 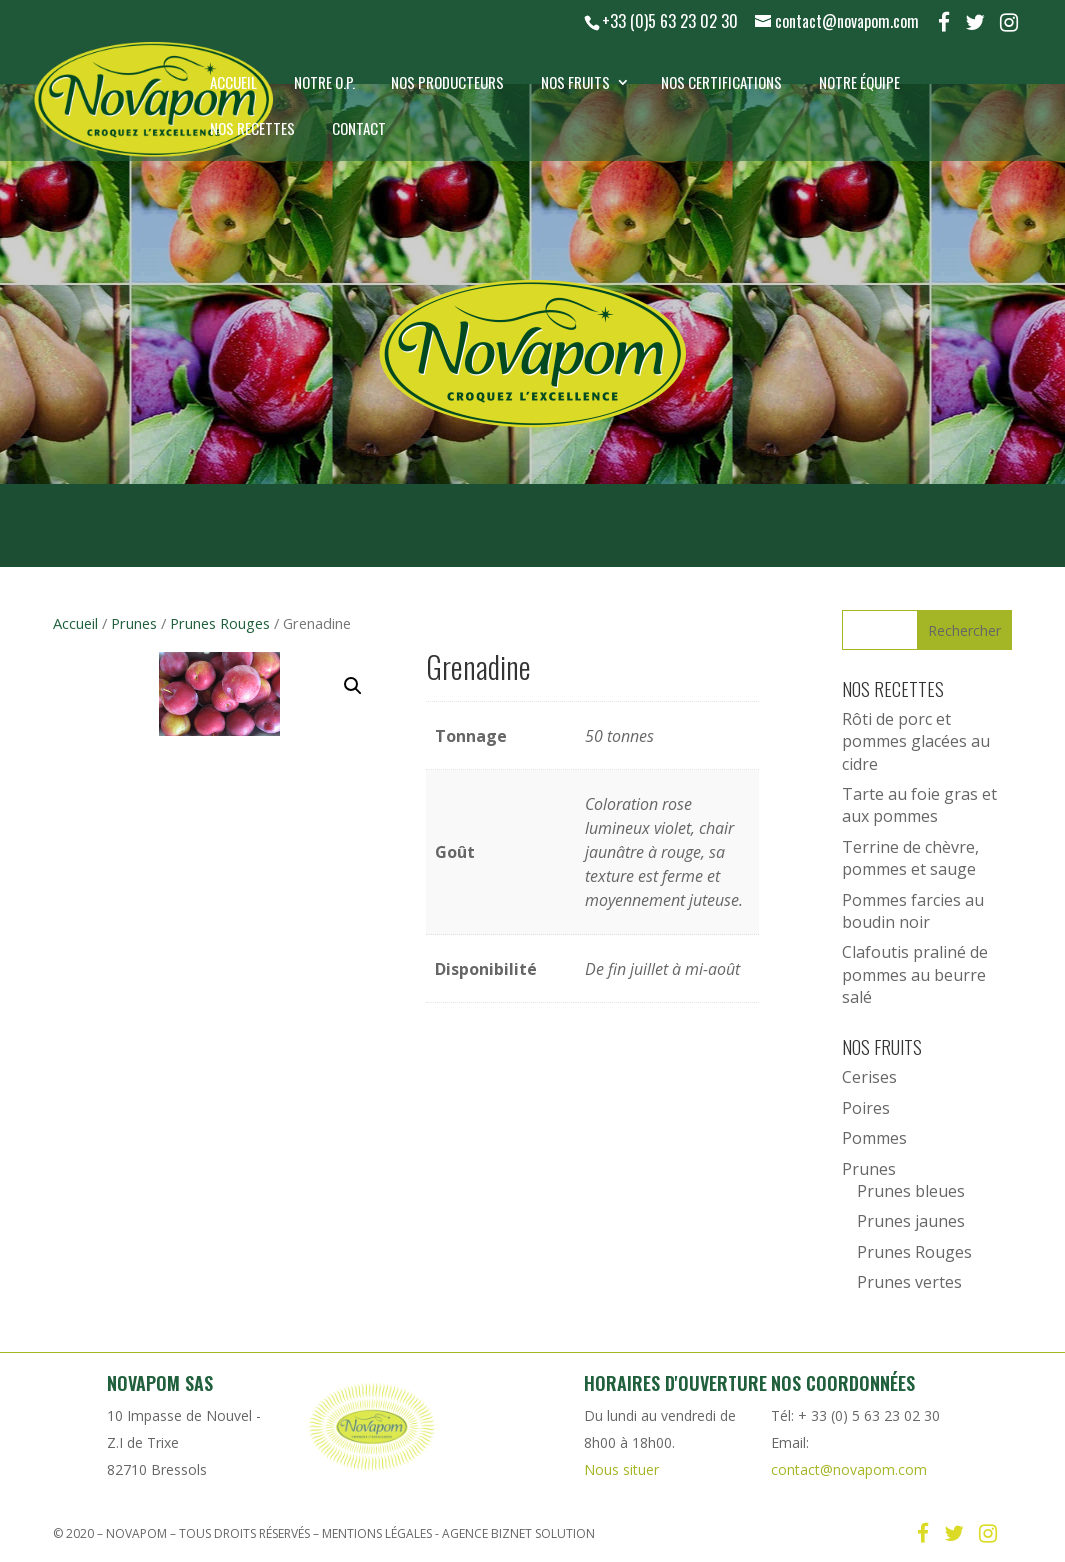 I want to click on contact@novapom.com, so click(x=849, y=1469).